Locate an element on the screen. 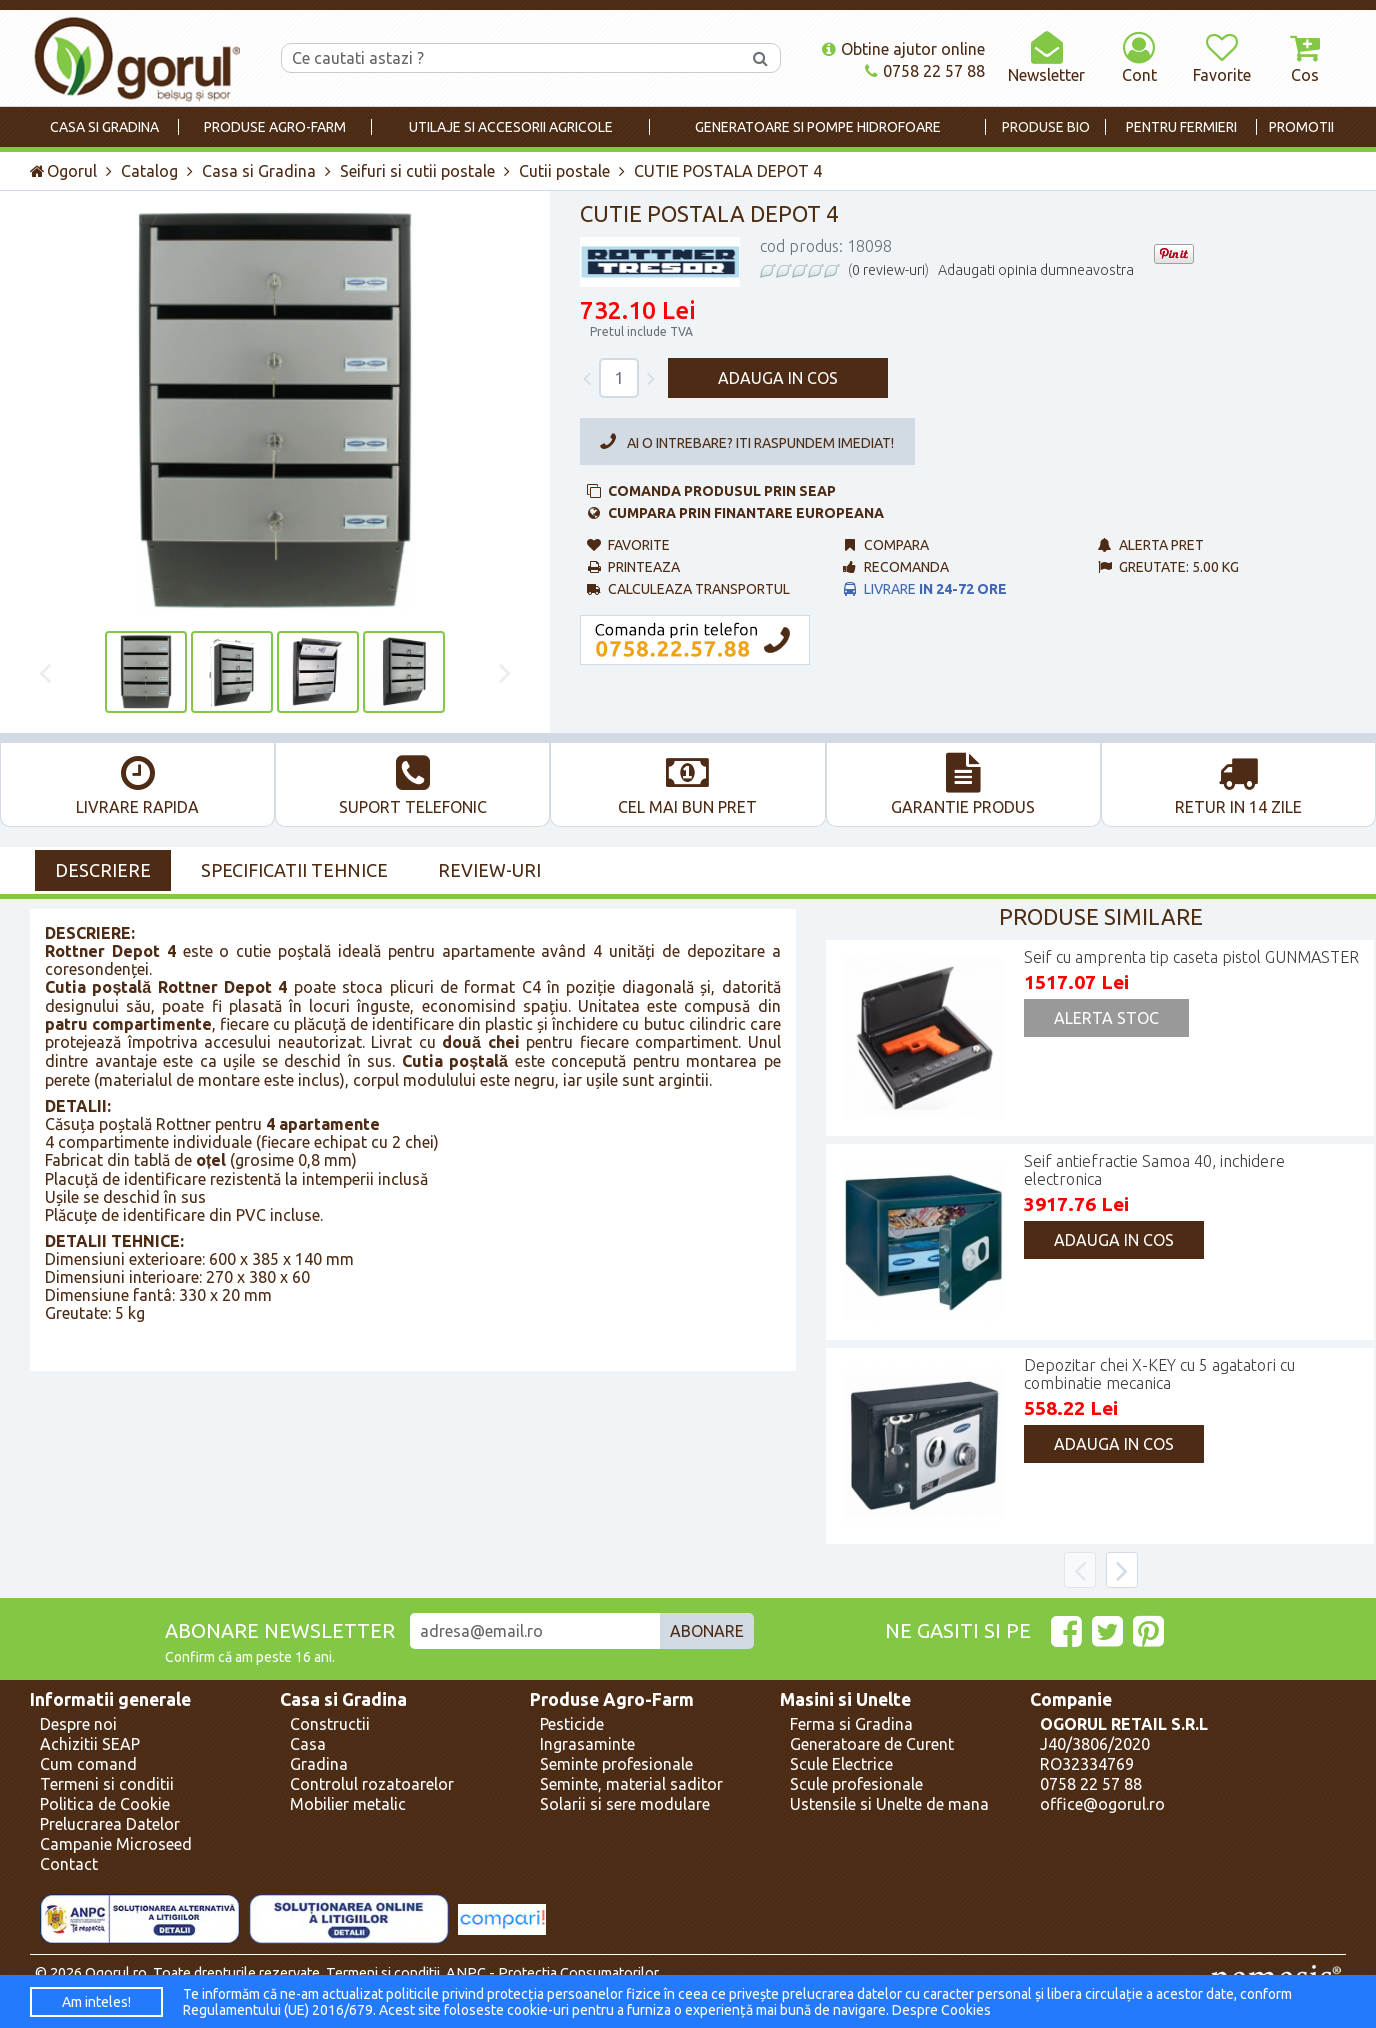 The image size is (1376, 2028). Ferma si Gradina is located at coordinates (851, 1724).